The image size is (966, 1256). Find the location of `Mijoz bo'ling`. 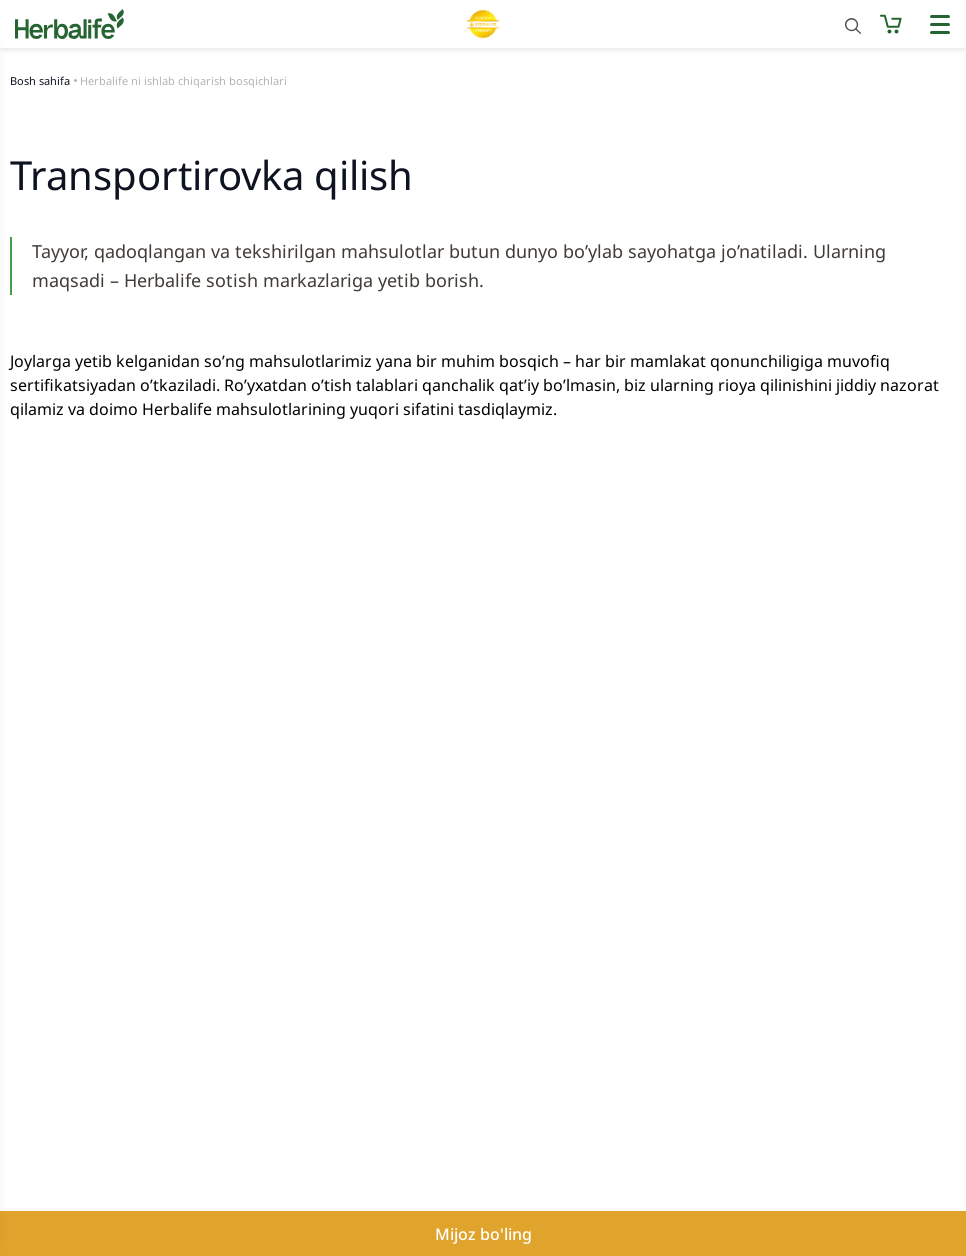

Mijoz bo'ling is located at coordinates (483, 1234).